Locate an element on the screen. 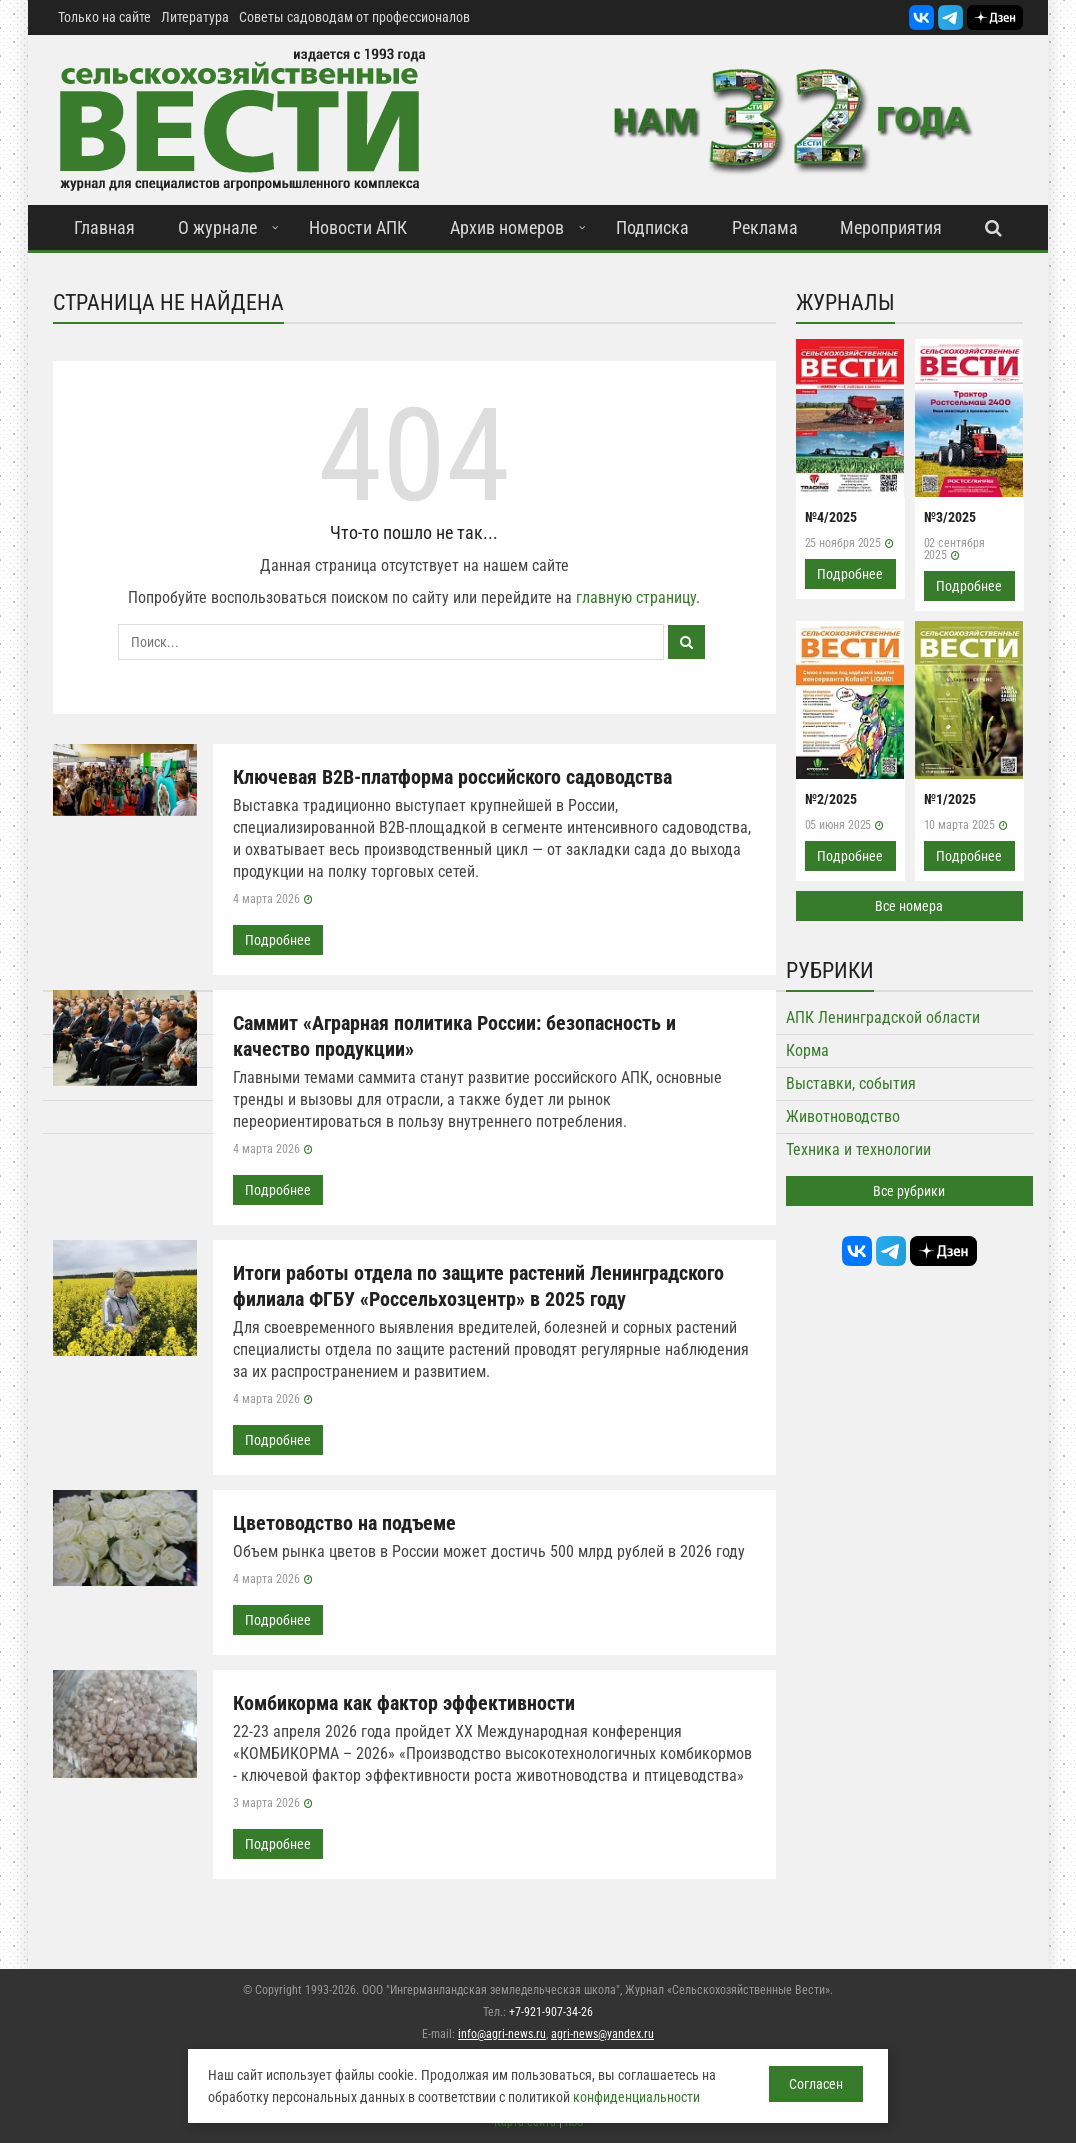 The width and height of the screenshot is (1076, 2143). Цветоводство на подъеме is located at coordinates (344, 1523).